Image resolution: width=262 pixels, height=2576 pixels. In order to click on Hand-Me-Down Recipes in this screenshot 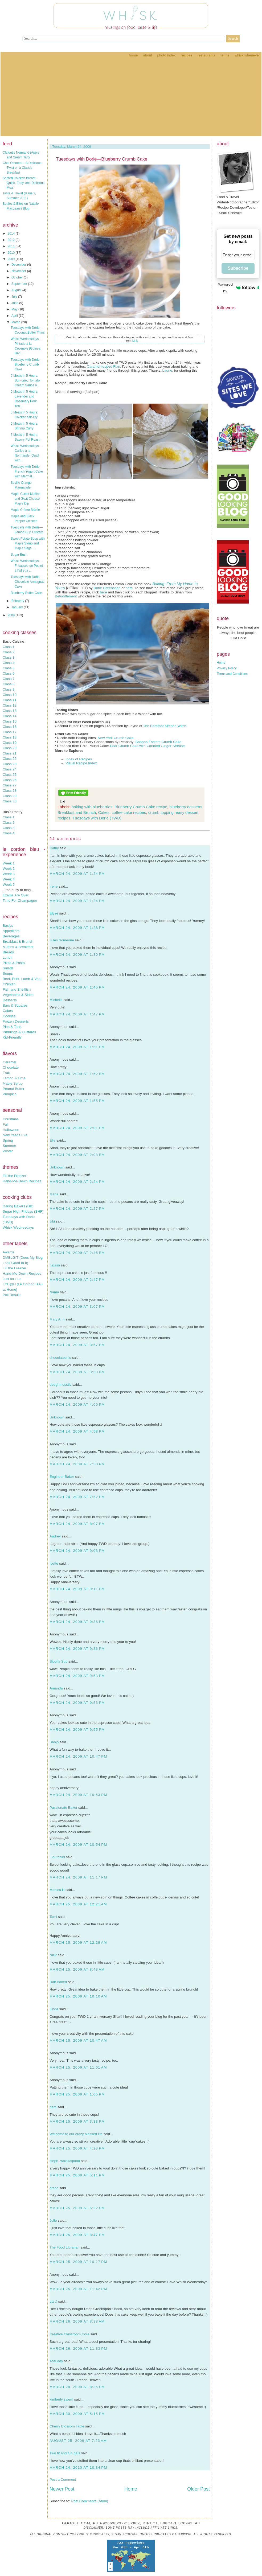, I will do `click(22, 1181)`.